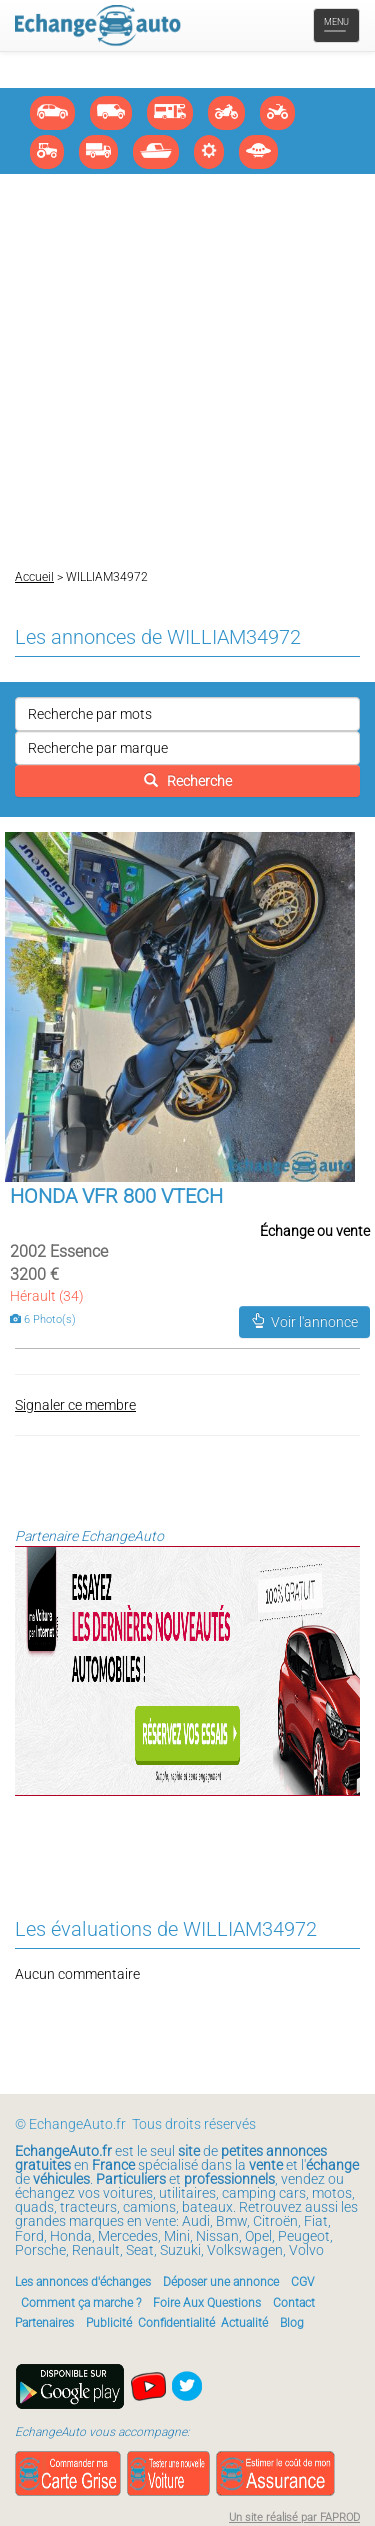  What do you see at coordinates (302, 2282) in the screenshot?
I see `CGV` at bounding box center [302, 2282].